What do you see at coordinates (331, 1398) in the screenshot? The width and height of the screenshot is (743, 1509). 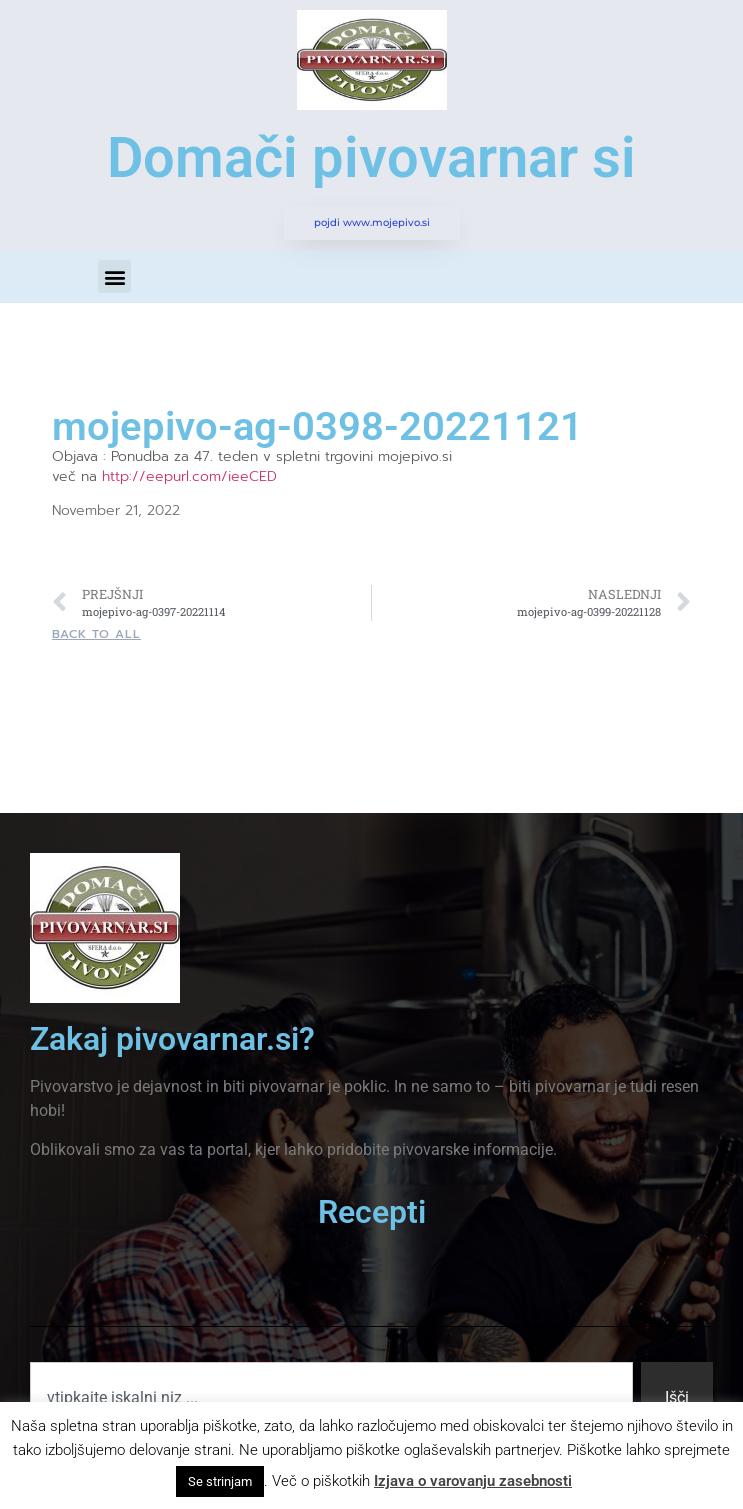 I see `[combobox]` at bounding box center [331, 1398].